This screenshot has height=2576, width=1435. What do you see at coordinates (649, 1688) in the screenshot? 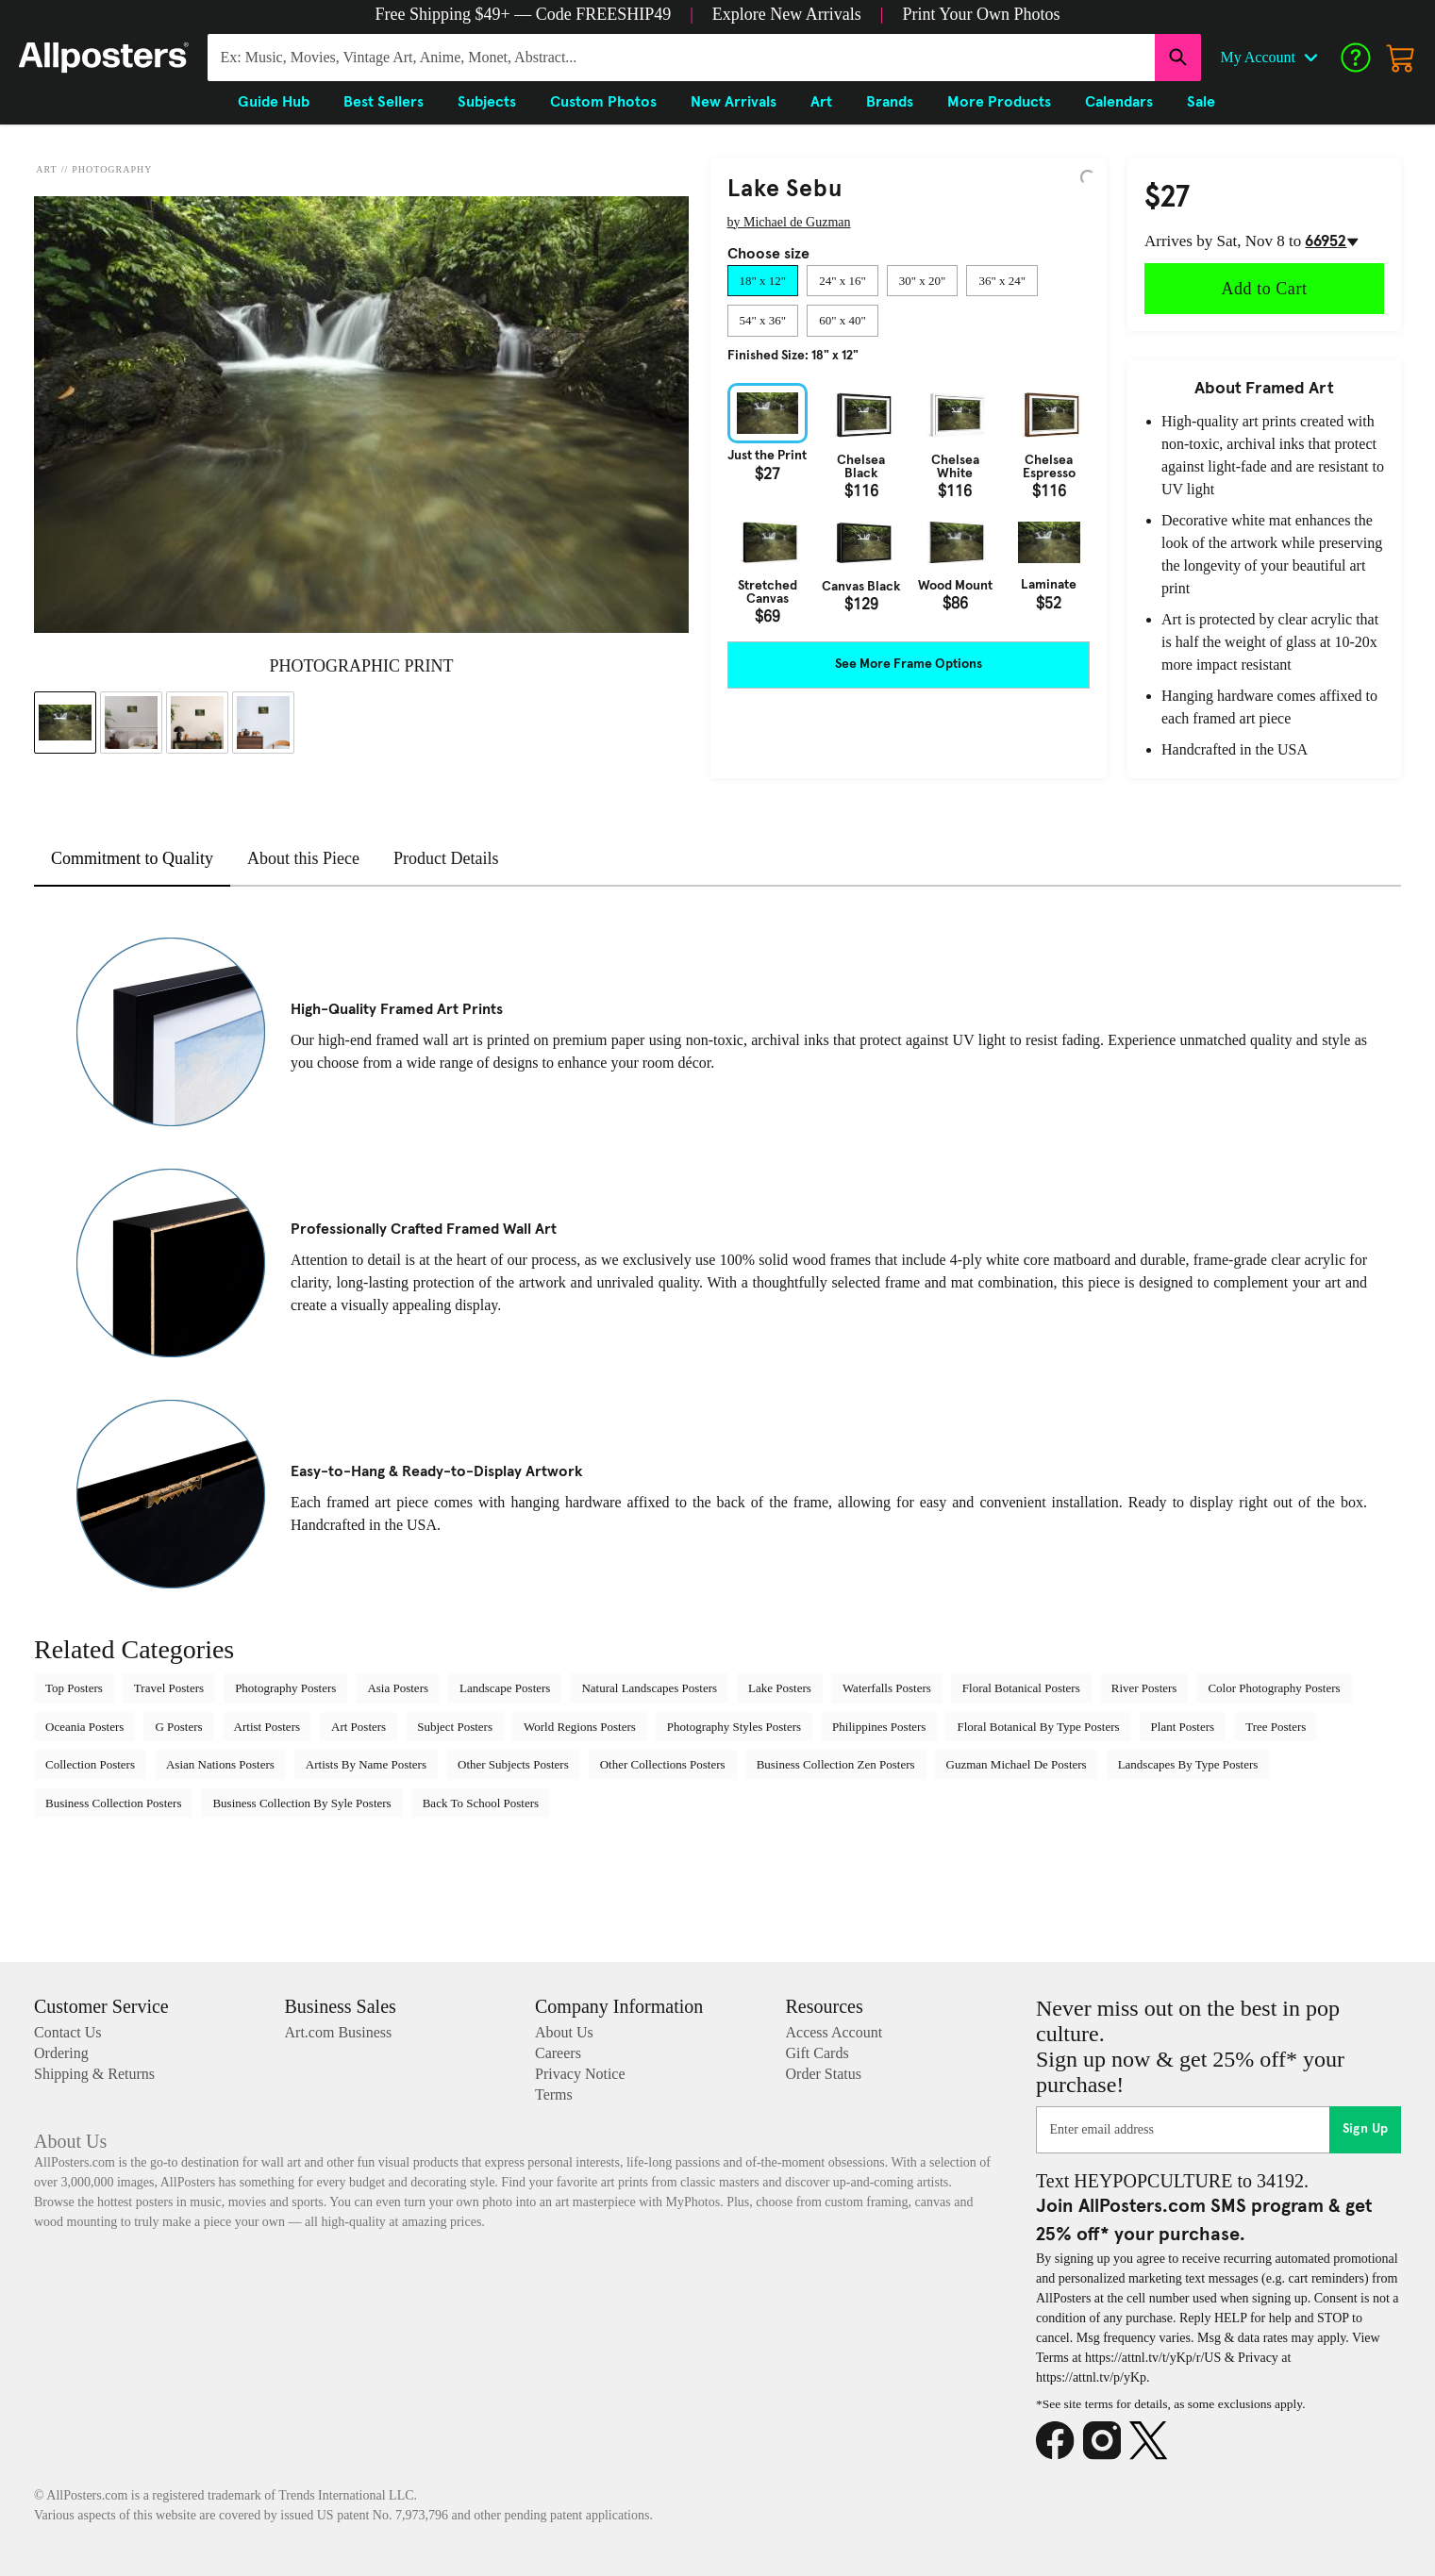
I see `Natural Landscapes Posters` at bounding box center [649, 1688].